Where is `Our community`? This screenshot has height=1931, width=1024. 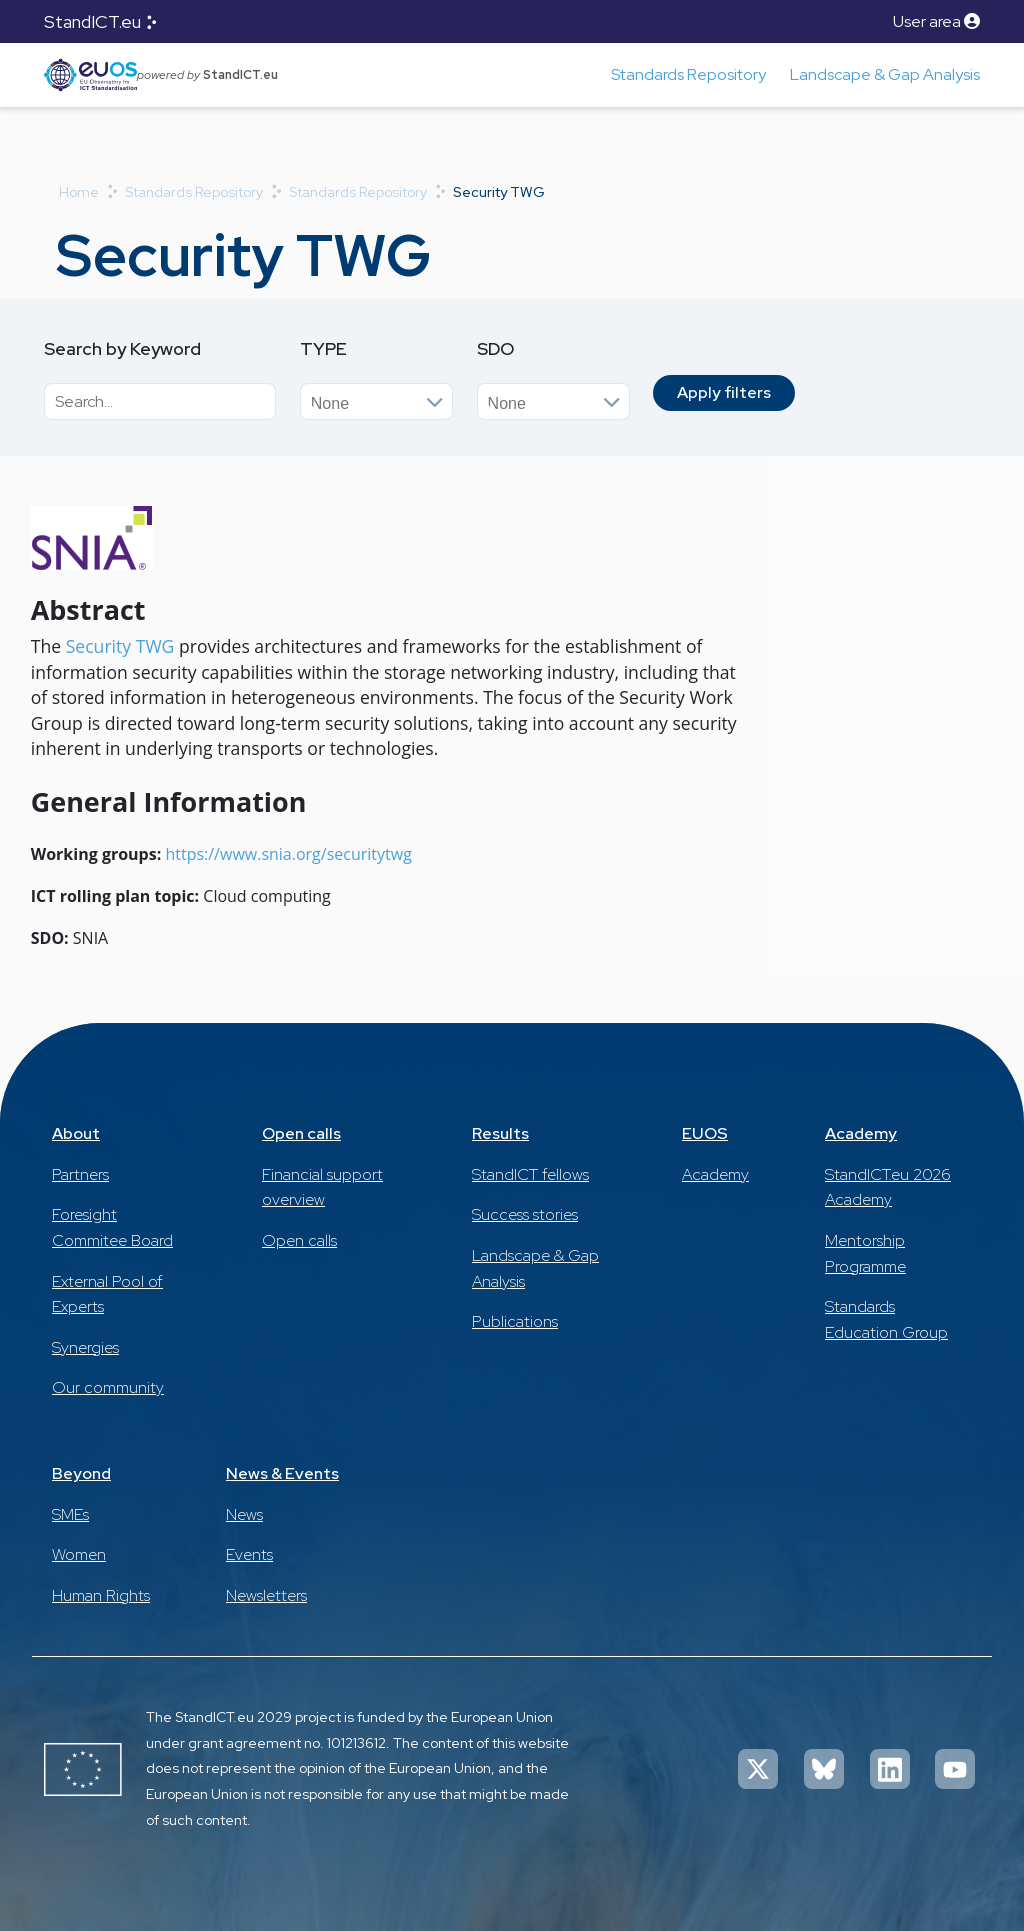 Our community is located at coordinates (108, 1387).